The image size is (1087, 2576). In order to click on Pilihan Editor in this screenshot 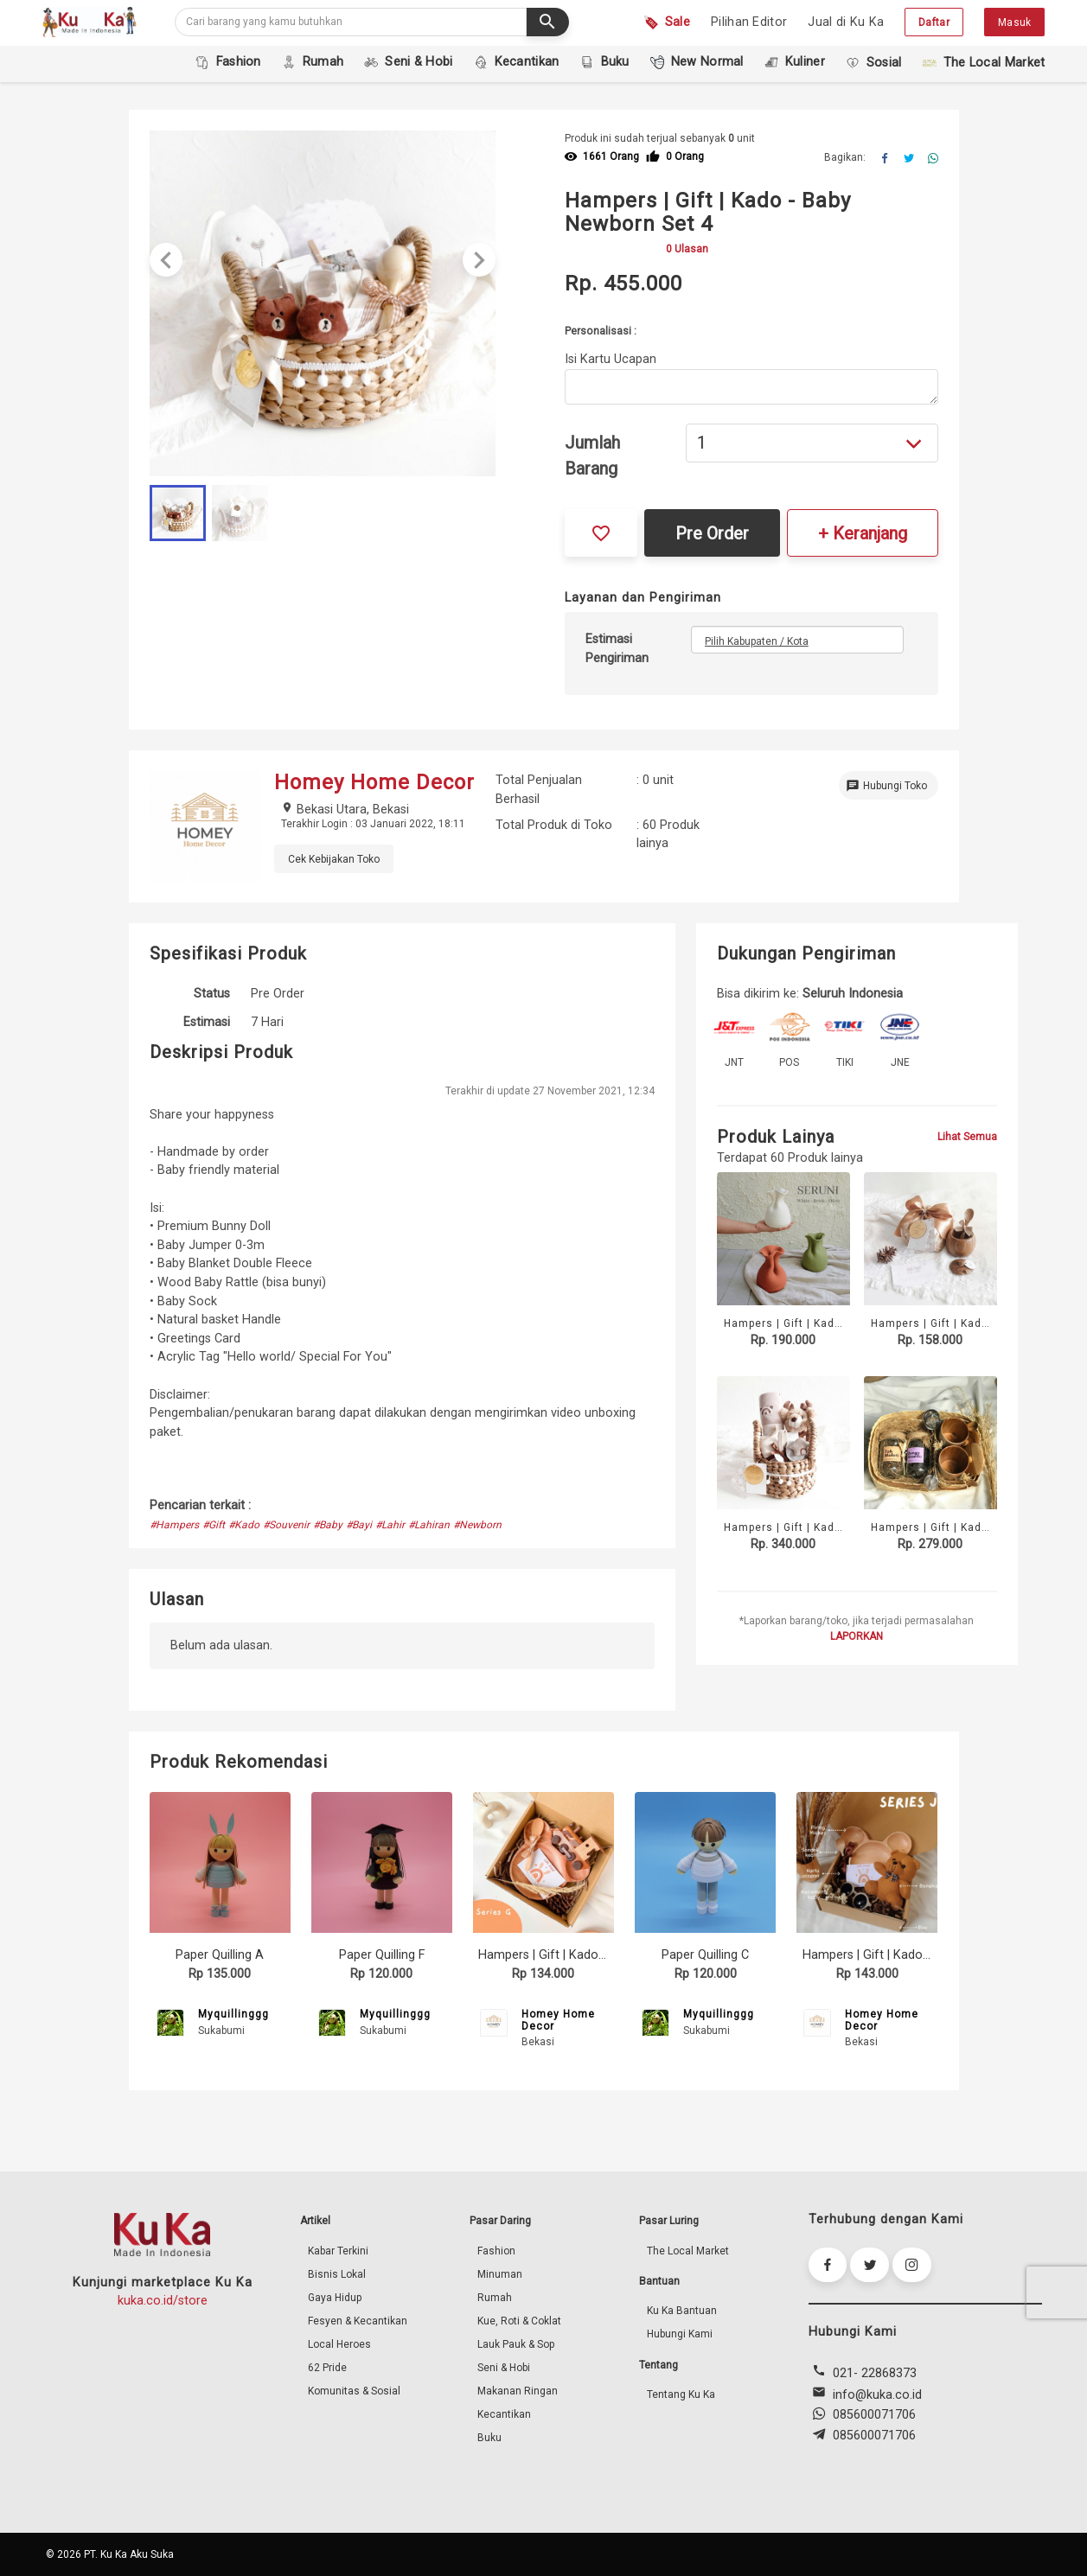, I will do `click(749, 22)`.